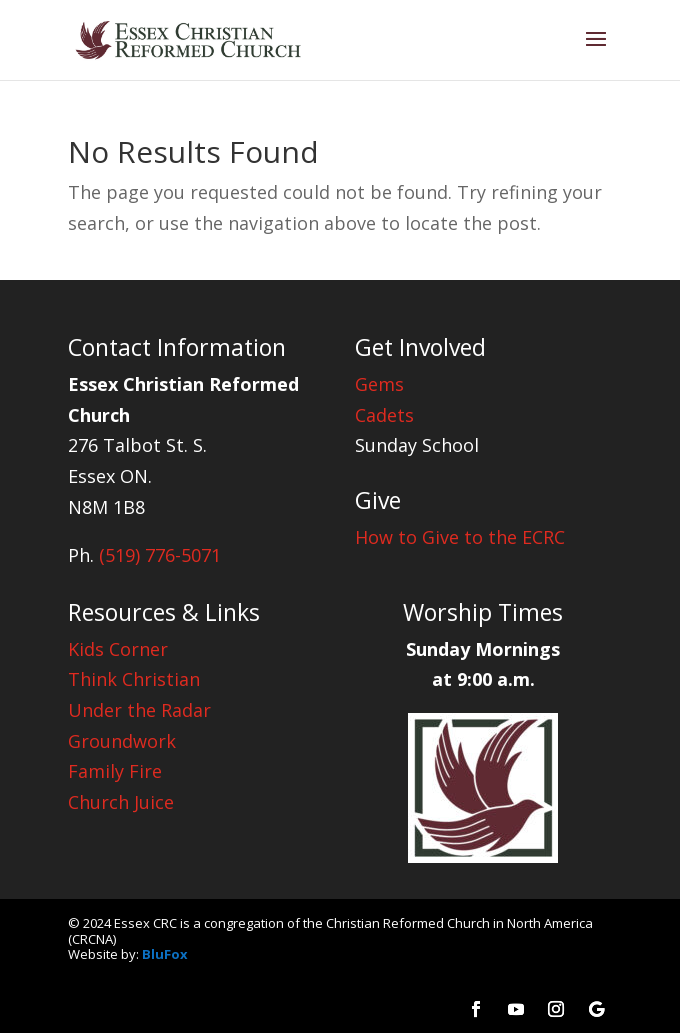  What do you see at coordinates (460, 537) in the screenshot?
I see `How to Give to the ECRC` at bounding box center [460, 537].